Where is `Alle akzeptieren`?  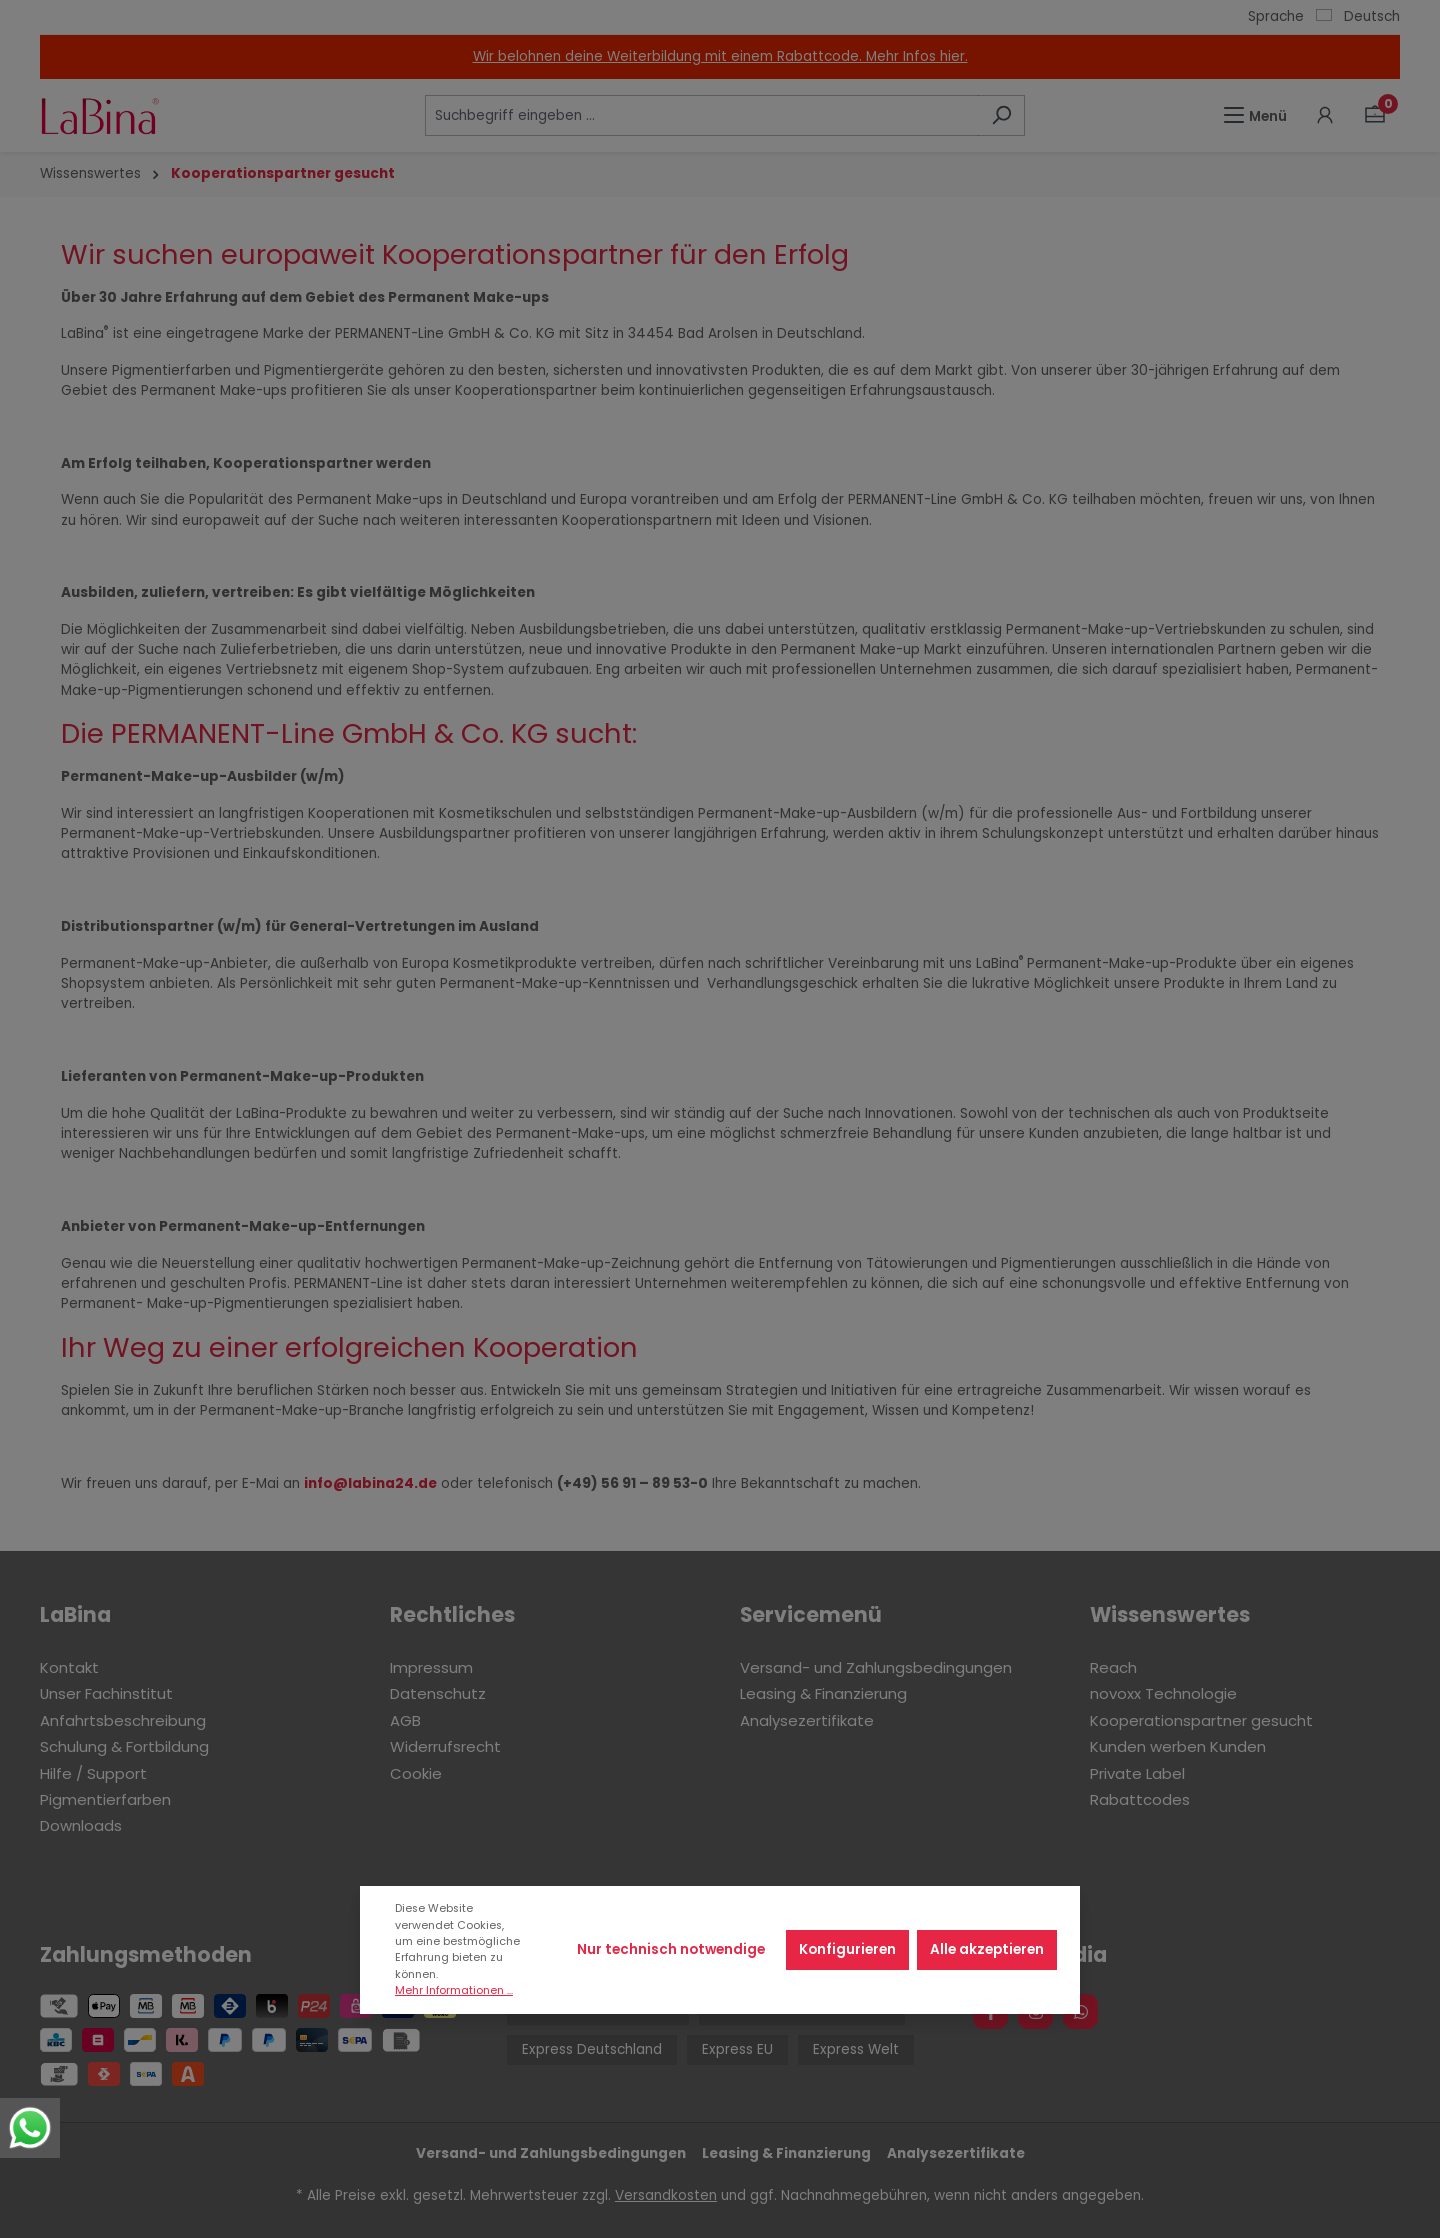
Alle akzeptieren is located at coordinates (987, 1949).